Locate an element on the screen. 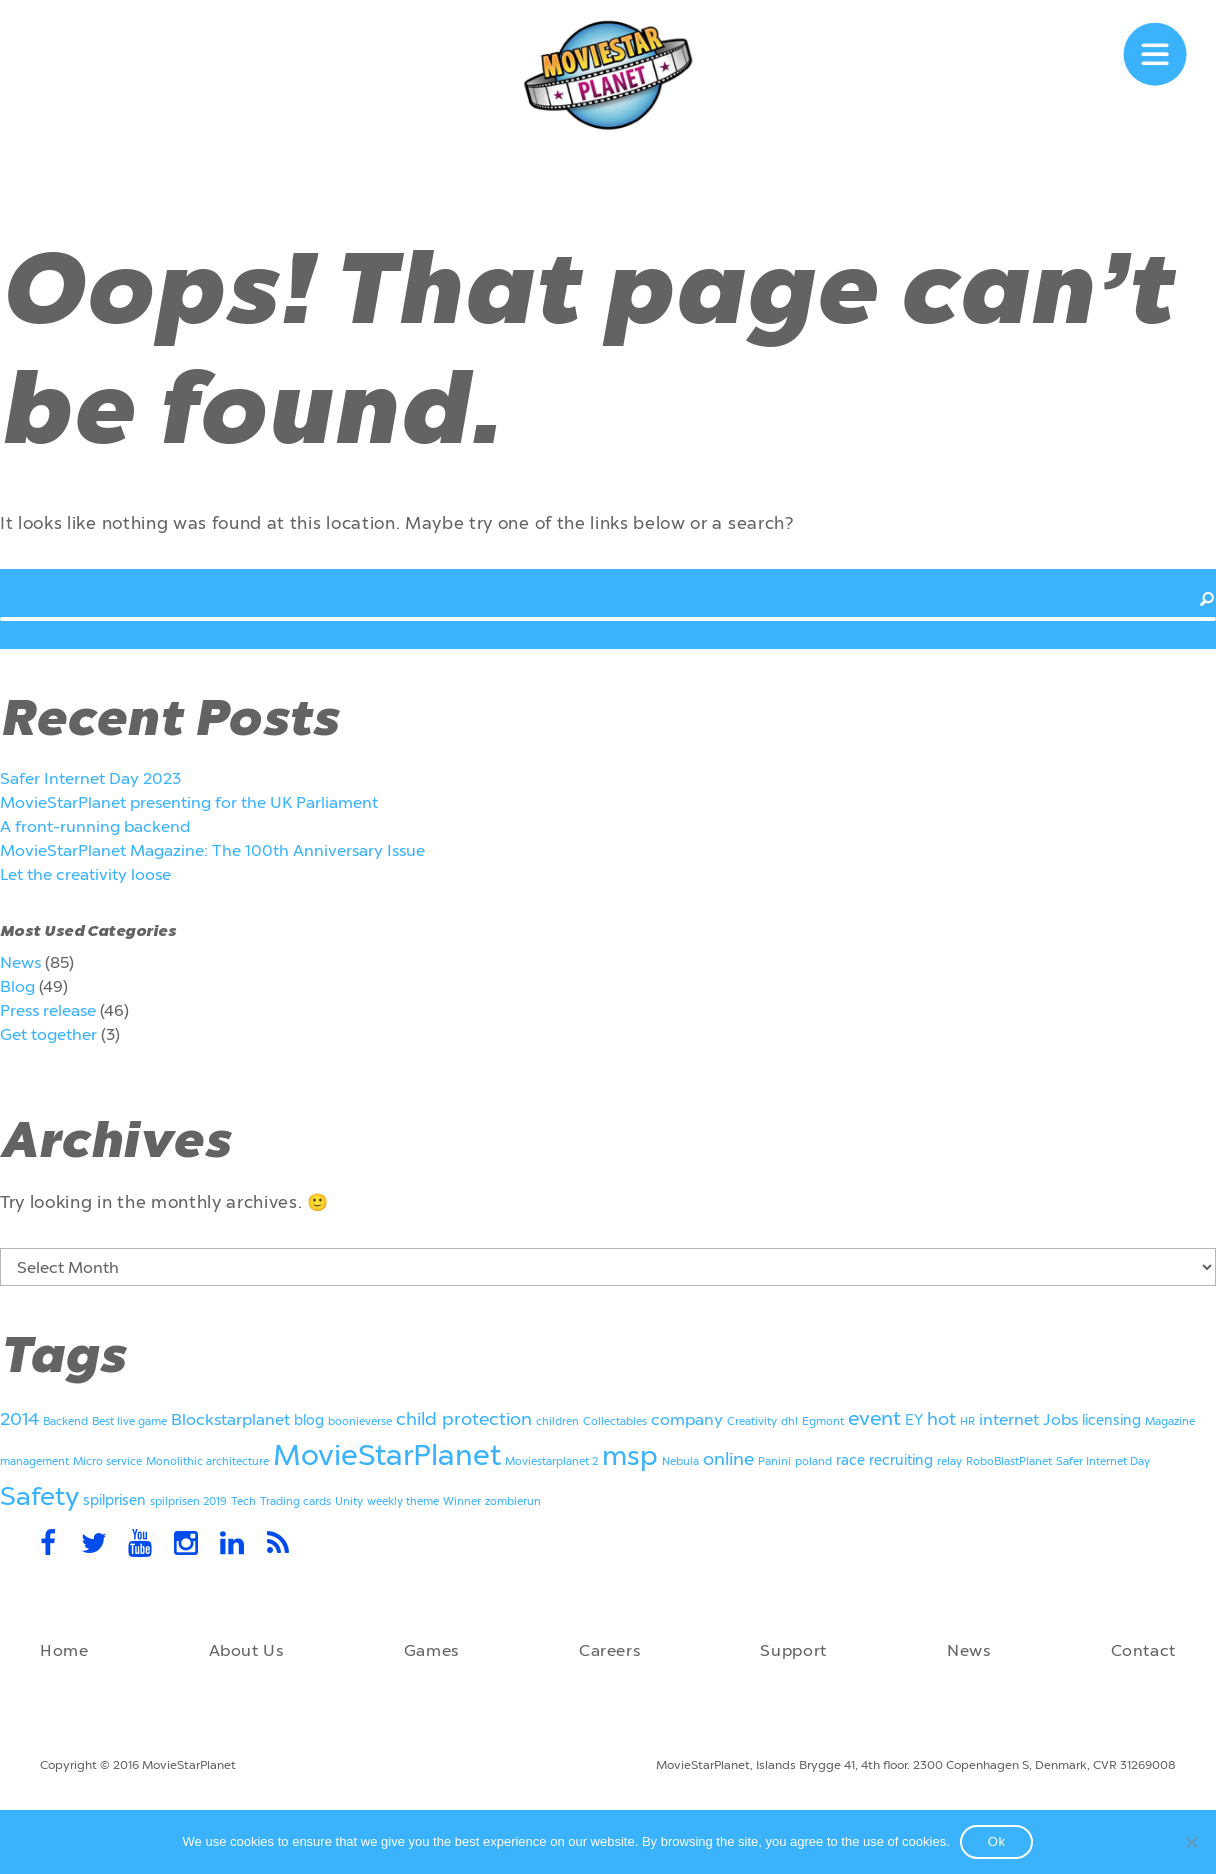  Backend [Backend (1 item)] is located at coordinates (65, 1421).